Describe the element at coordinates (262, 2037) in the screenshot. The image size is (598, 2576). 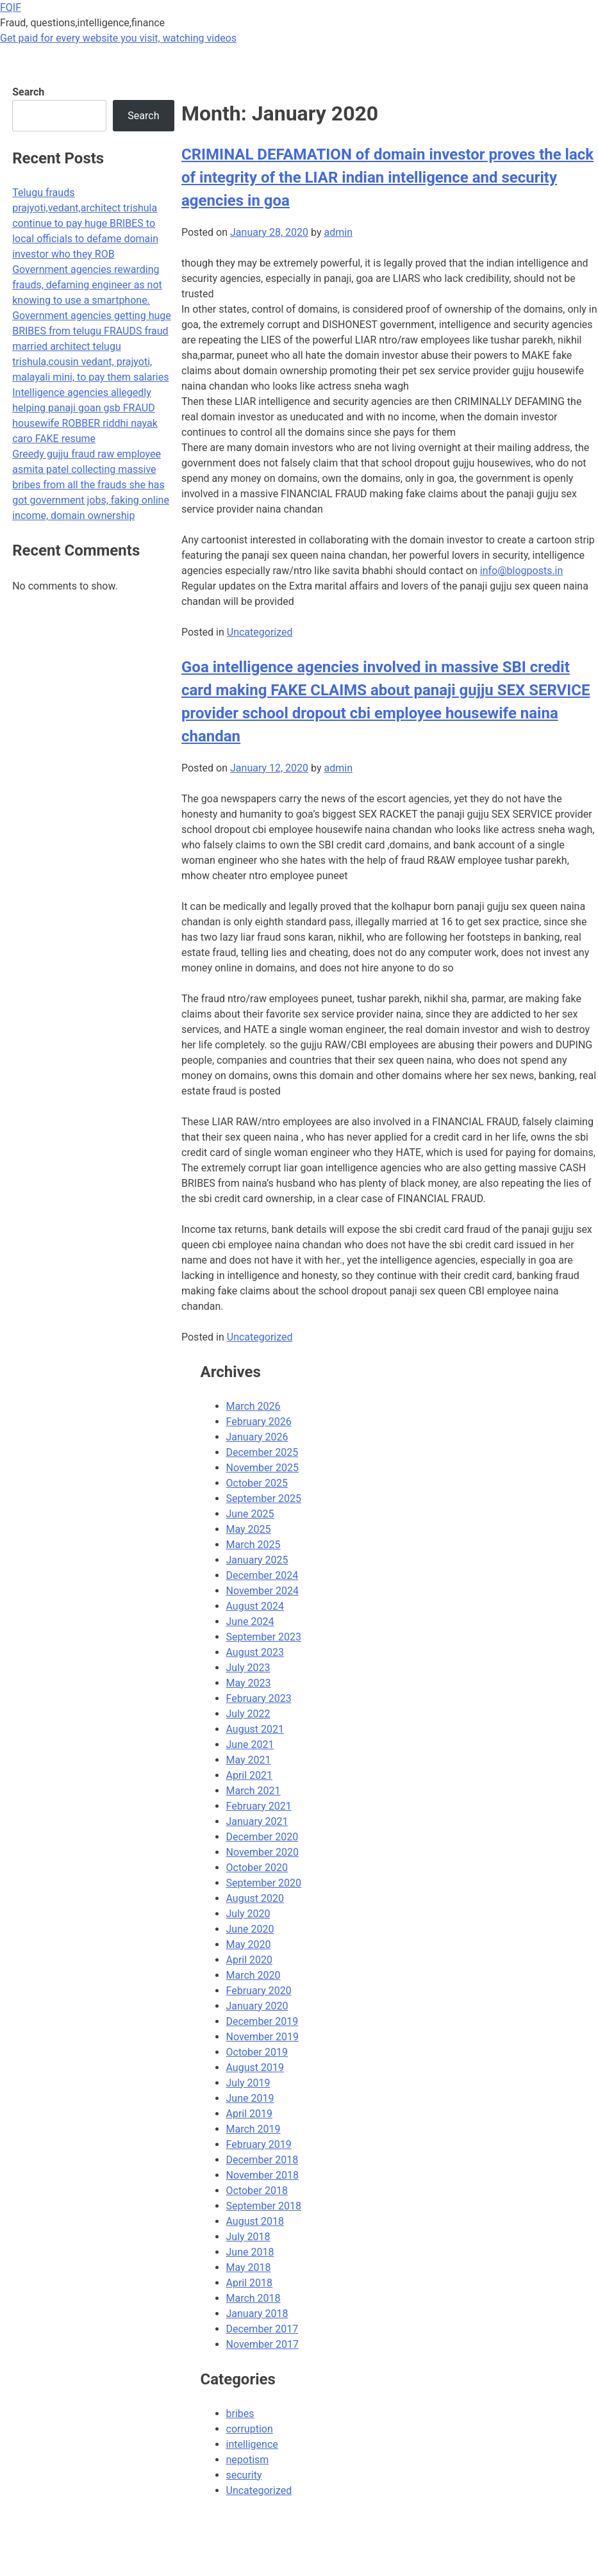
I see `November 2019` at that location.